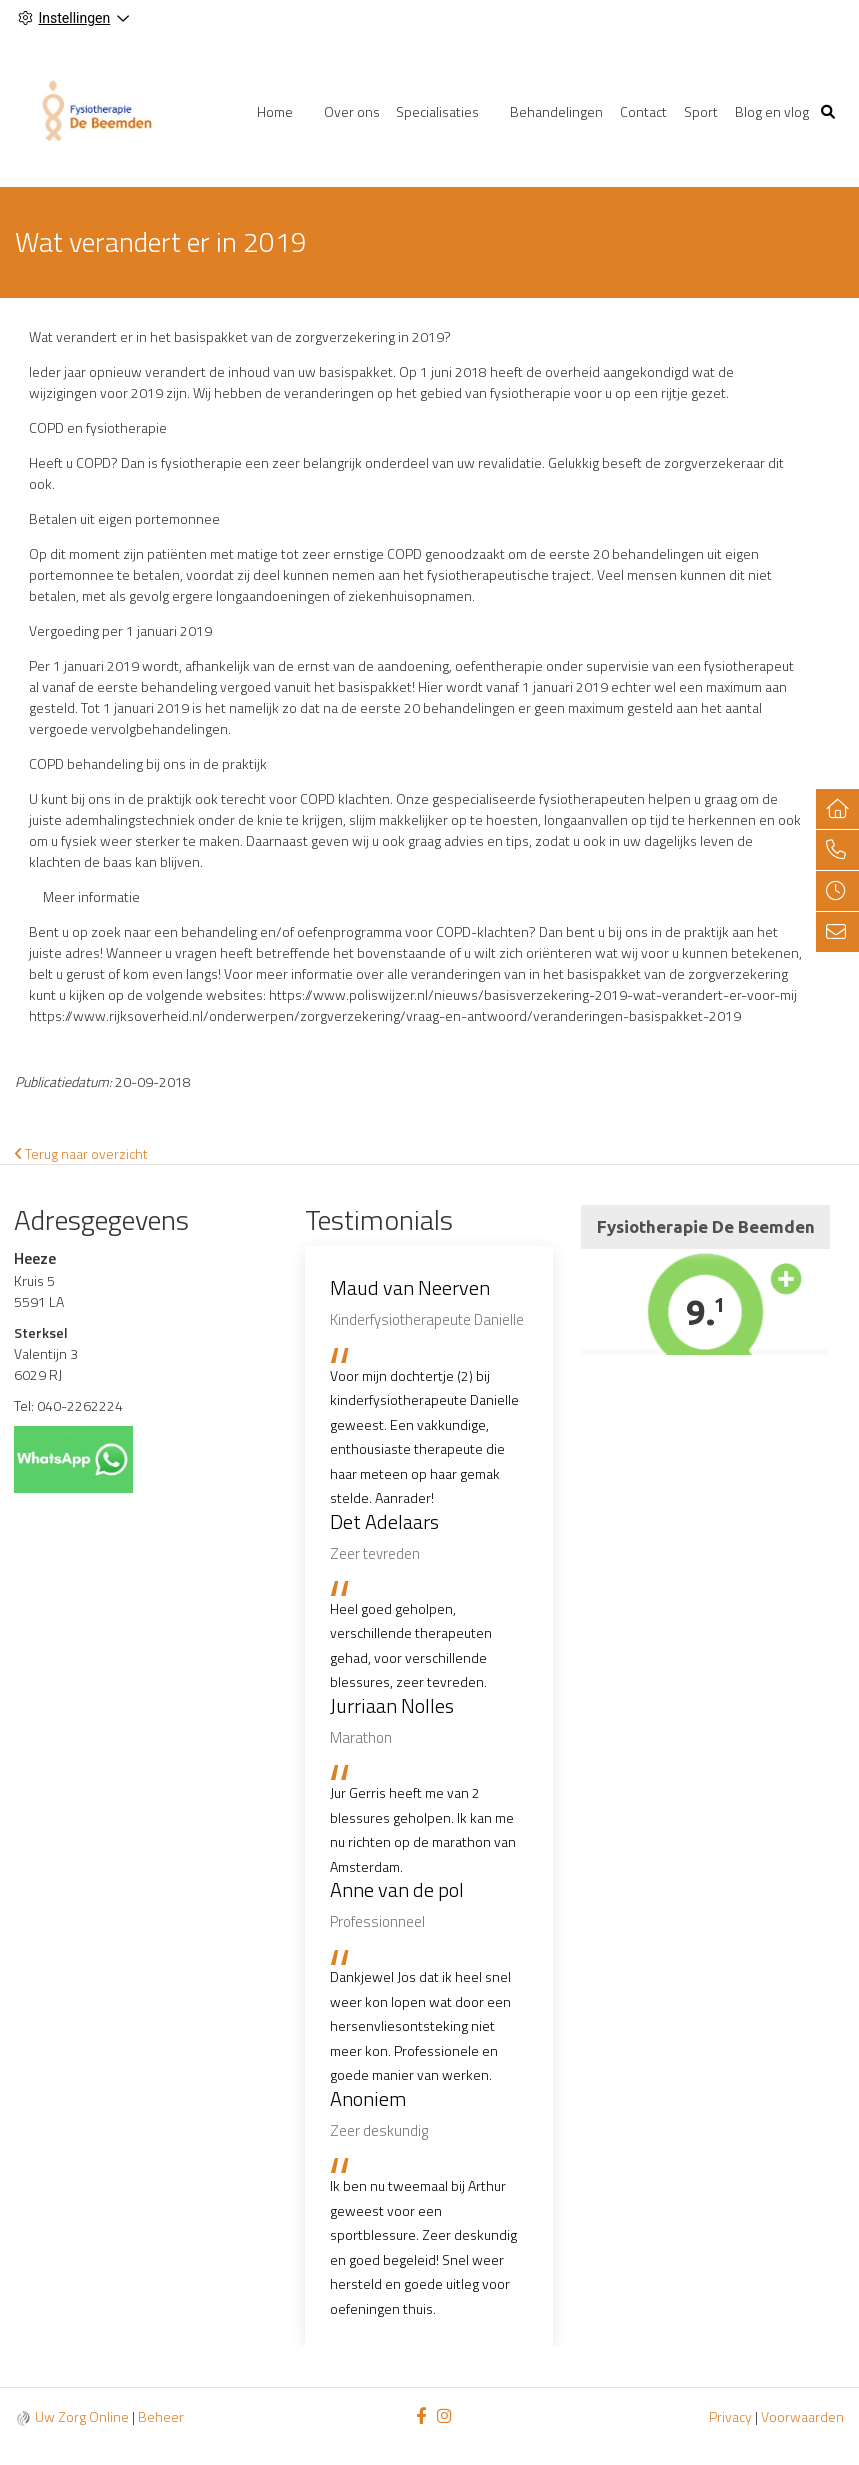 The width and height of the screenshot is (859, 2465). What do you see at coordinates (556, 111) in the screenshot?
I see `Behandelingen` at bounding box center [556, 111].